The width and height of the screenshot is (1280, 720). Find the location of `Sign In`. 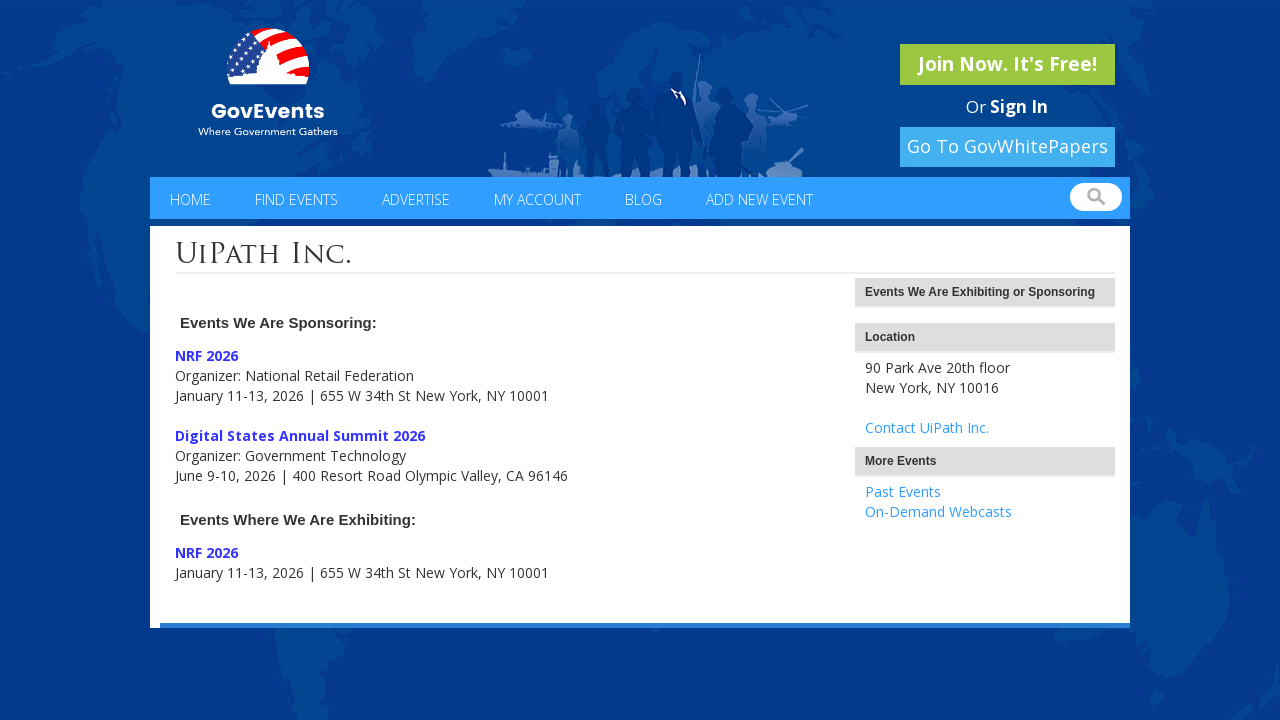

Sign In is located at coordinates (1019, 106).